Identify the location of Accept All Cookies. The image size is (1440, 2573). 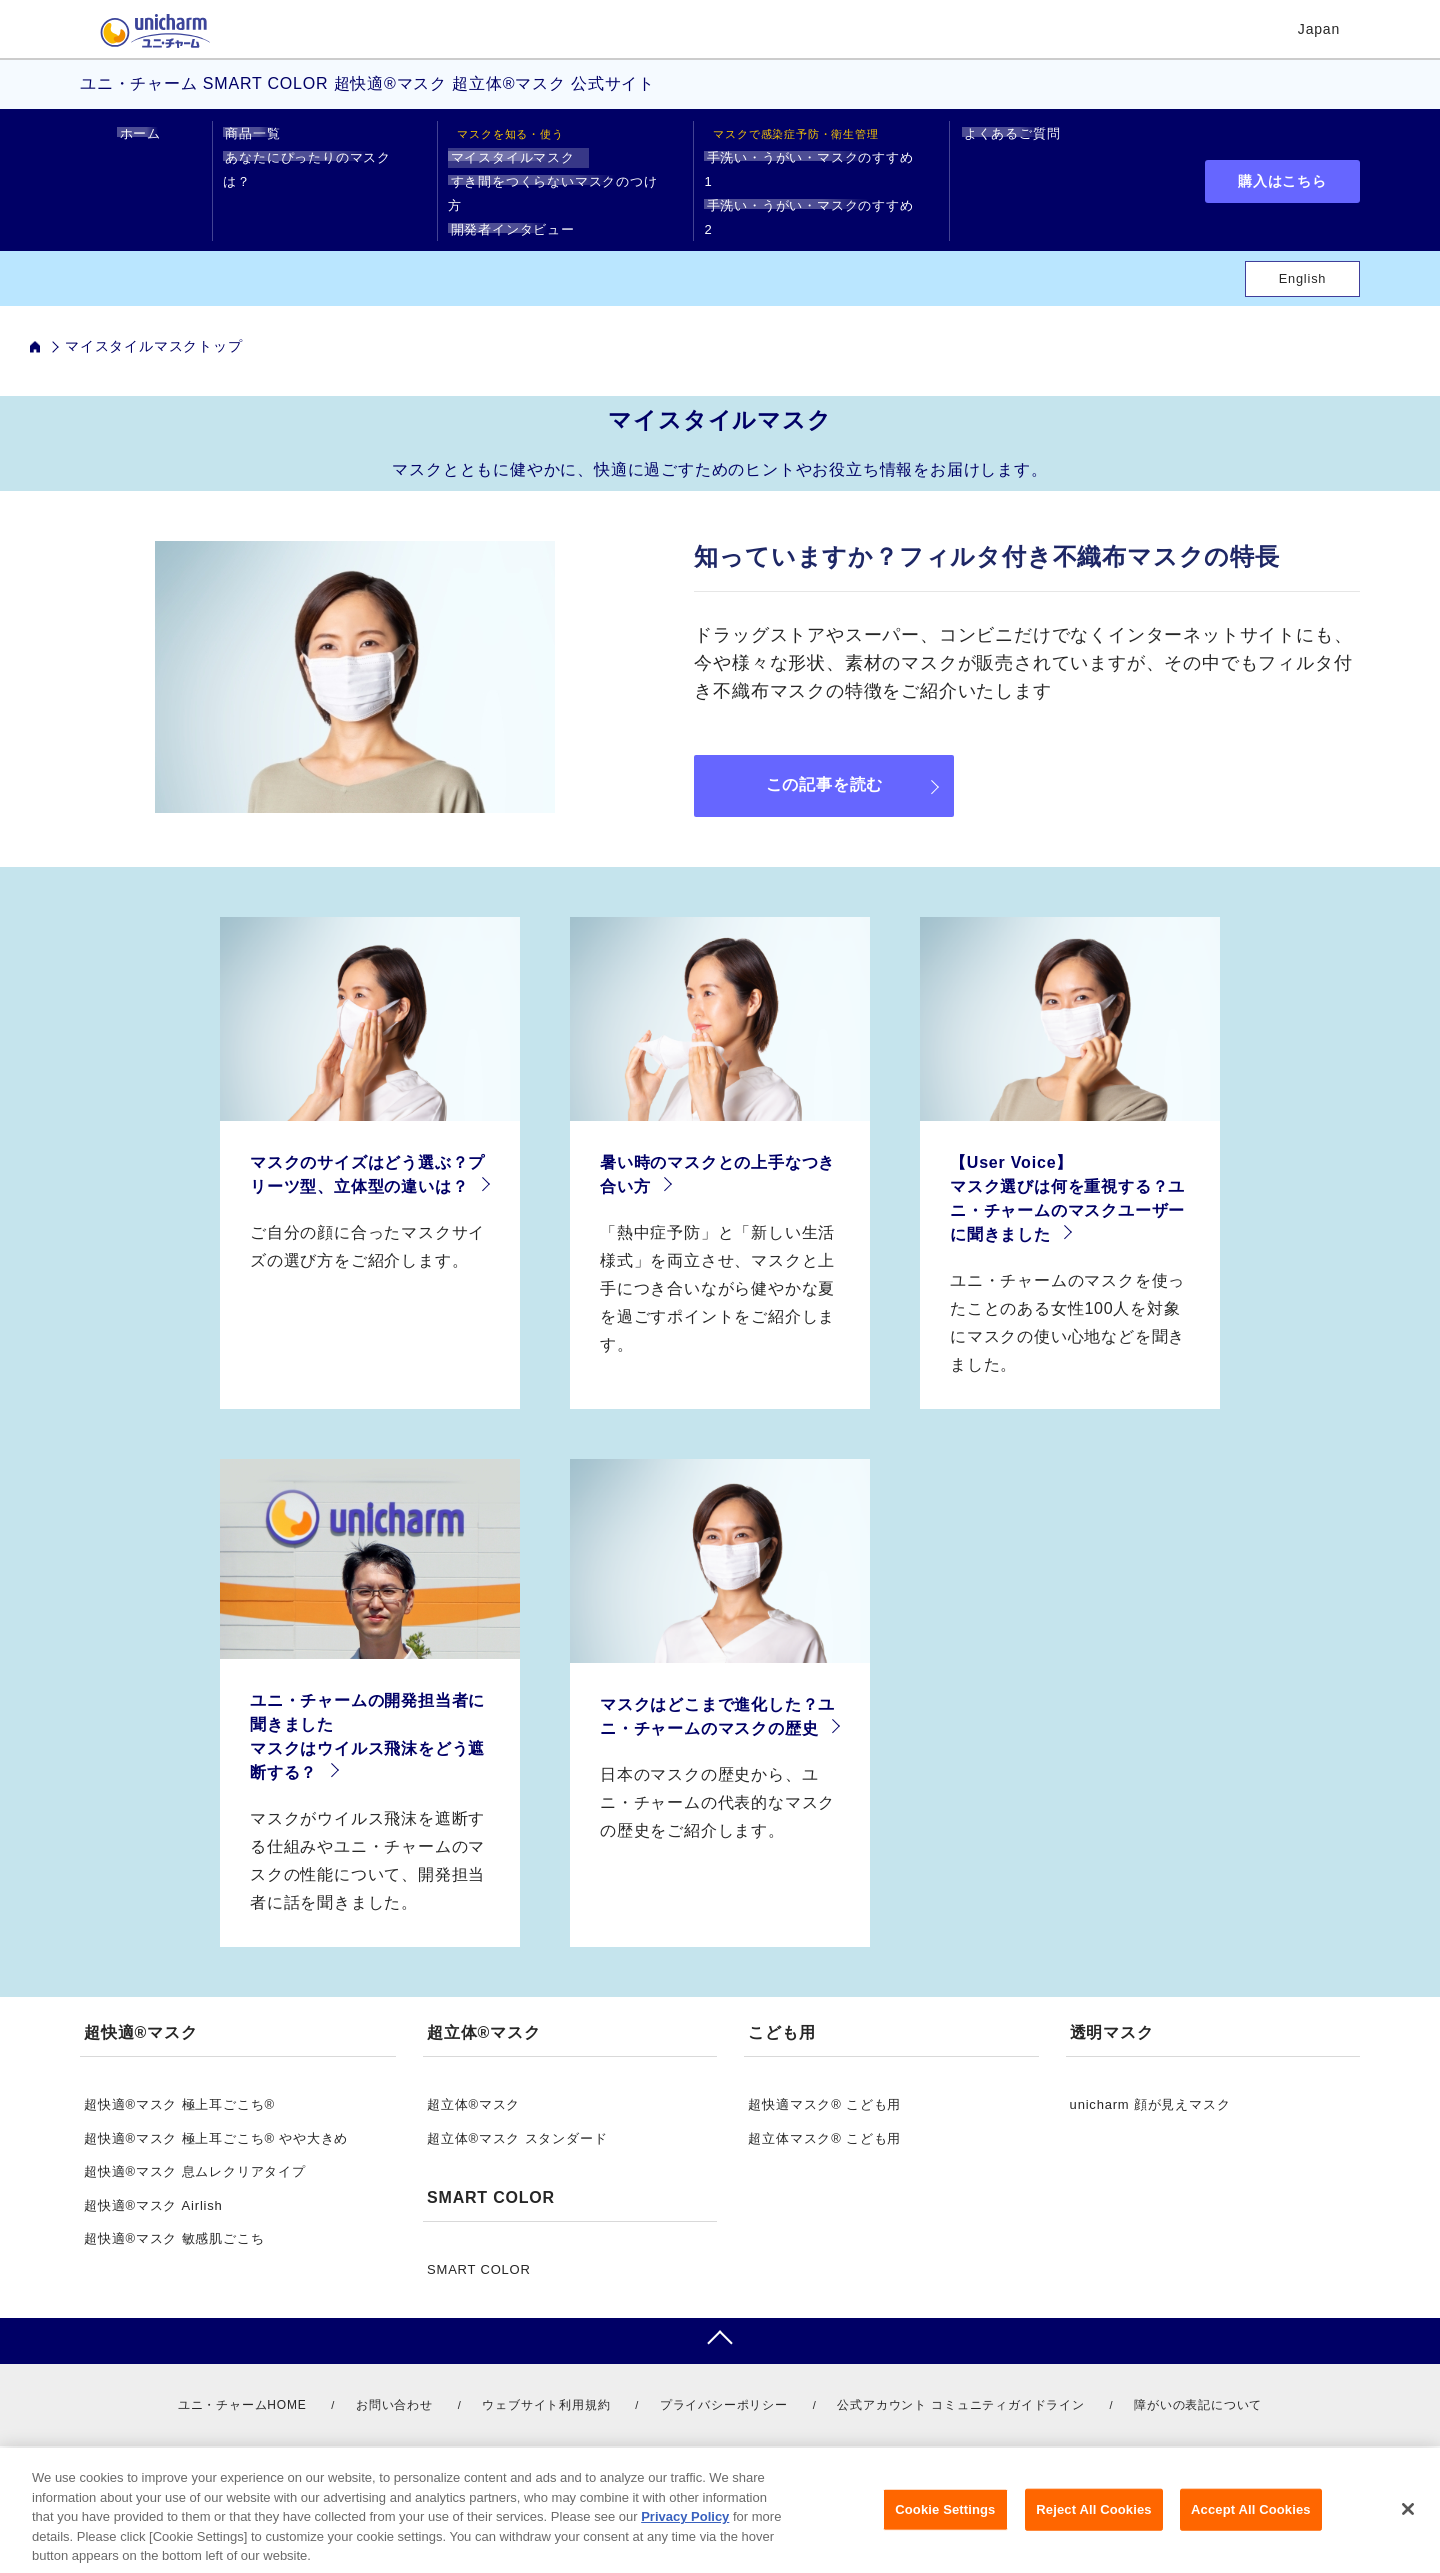
(1251, 2533).